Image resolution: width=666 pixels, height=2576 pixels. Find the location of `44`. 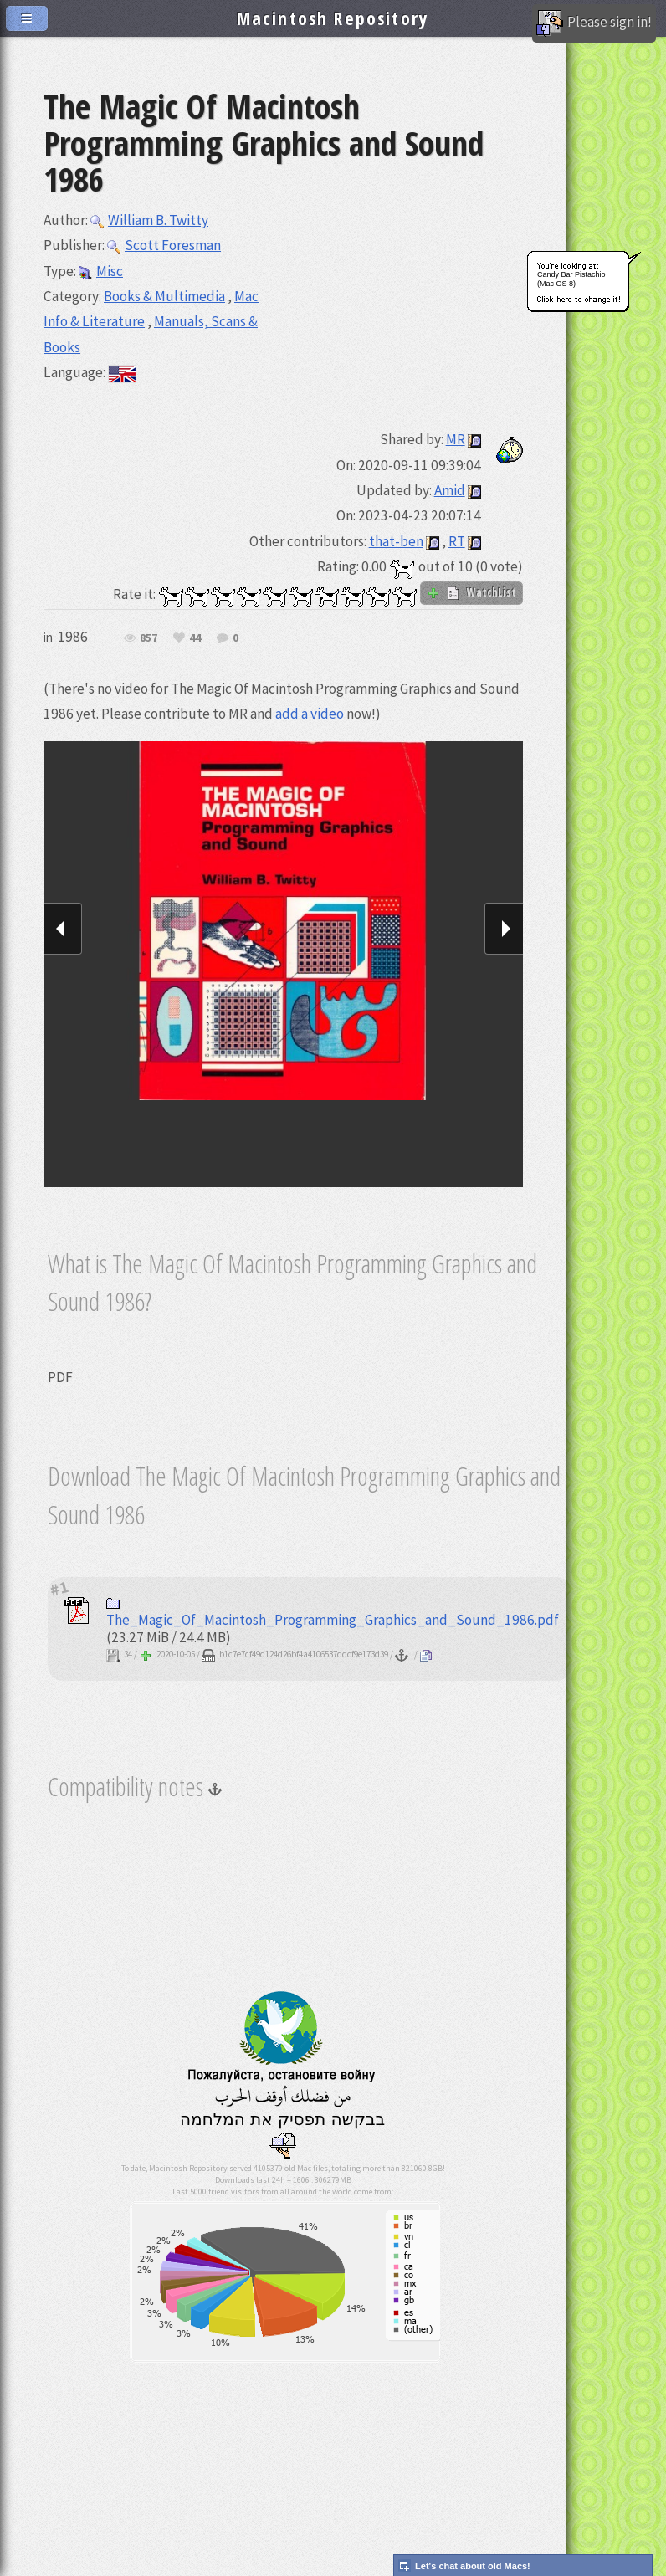

44 is located at coordinates (195, 638).